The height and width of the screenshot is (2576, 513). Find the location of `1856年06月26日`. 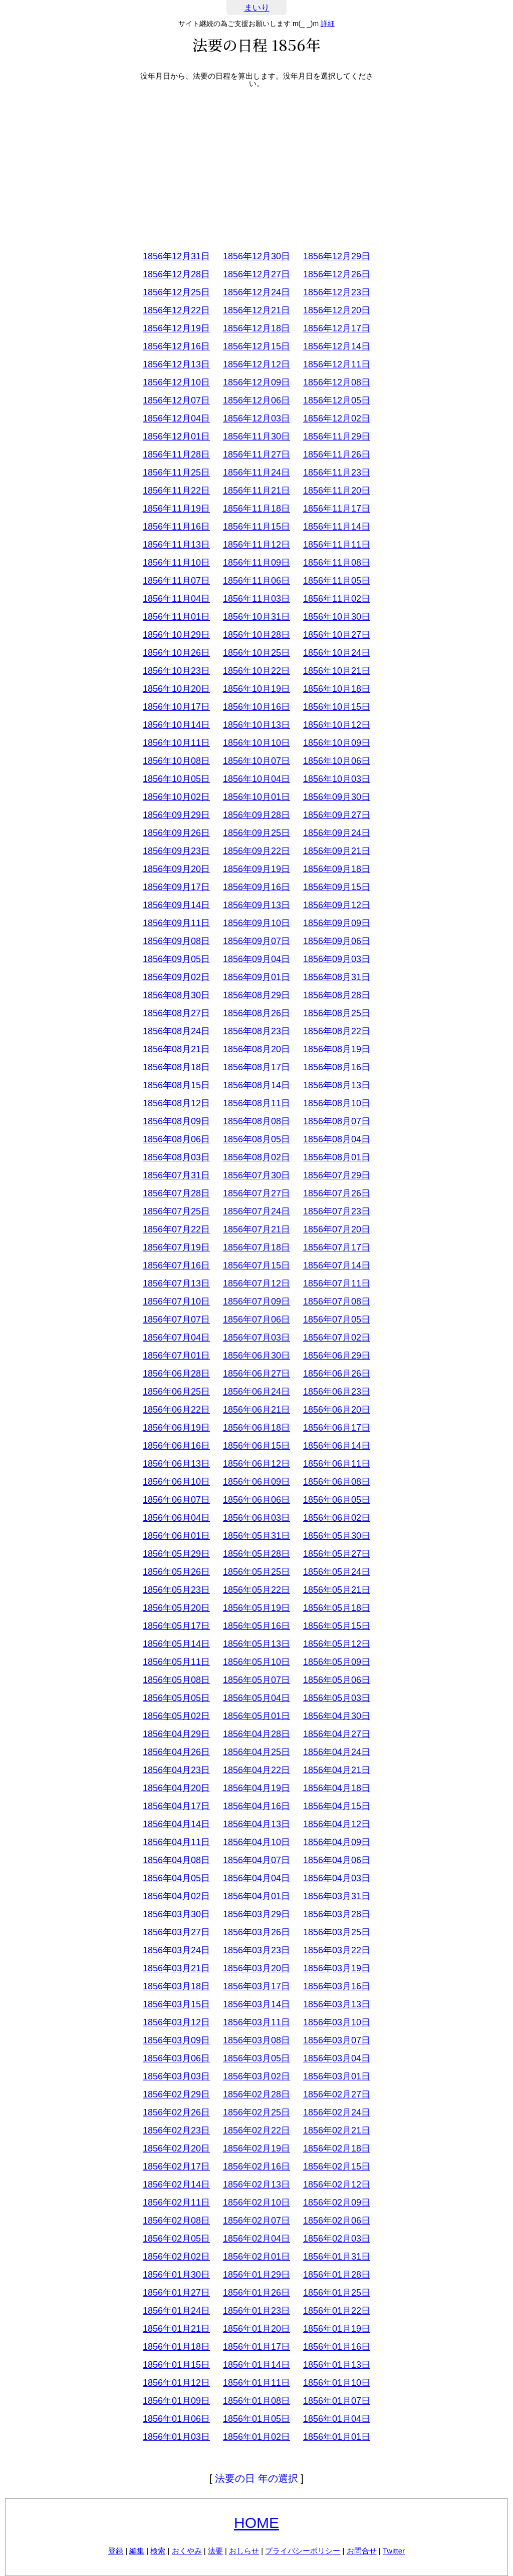

1856年06月26日 is located at coordinates (336, 1374).